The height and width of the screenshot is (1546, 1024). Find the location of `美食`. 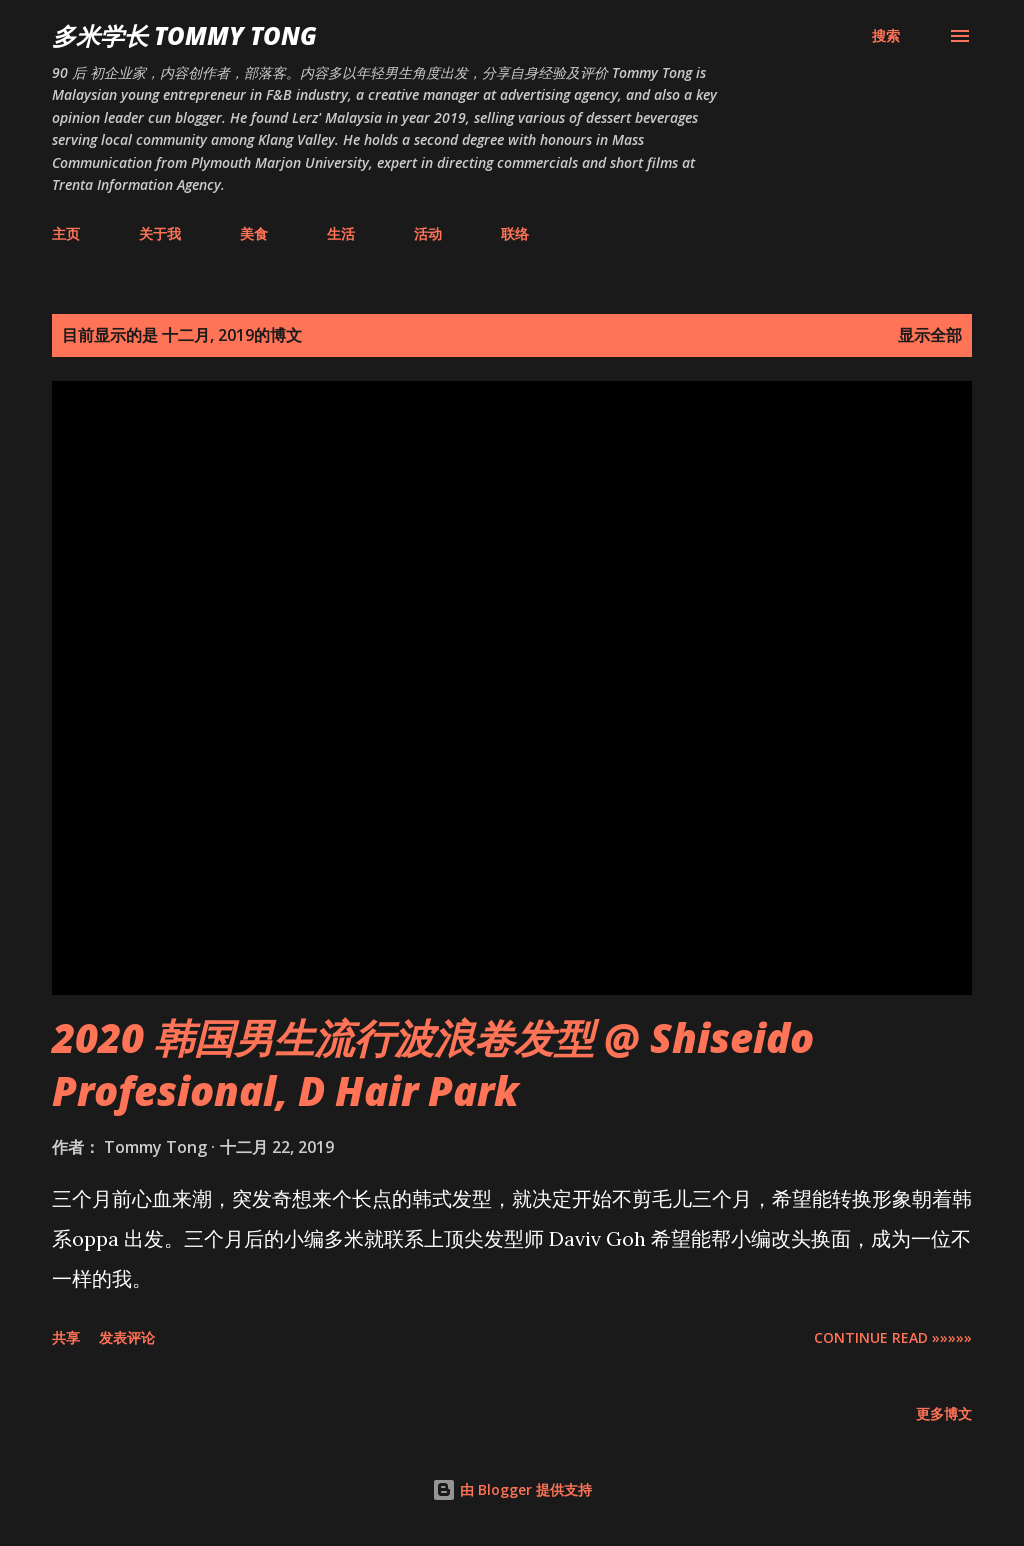

美食 is located at coordinates (254, 233).